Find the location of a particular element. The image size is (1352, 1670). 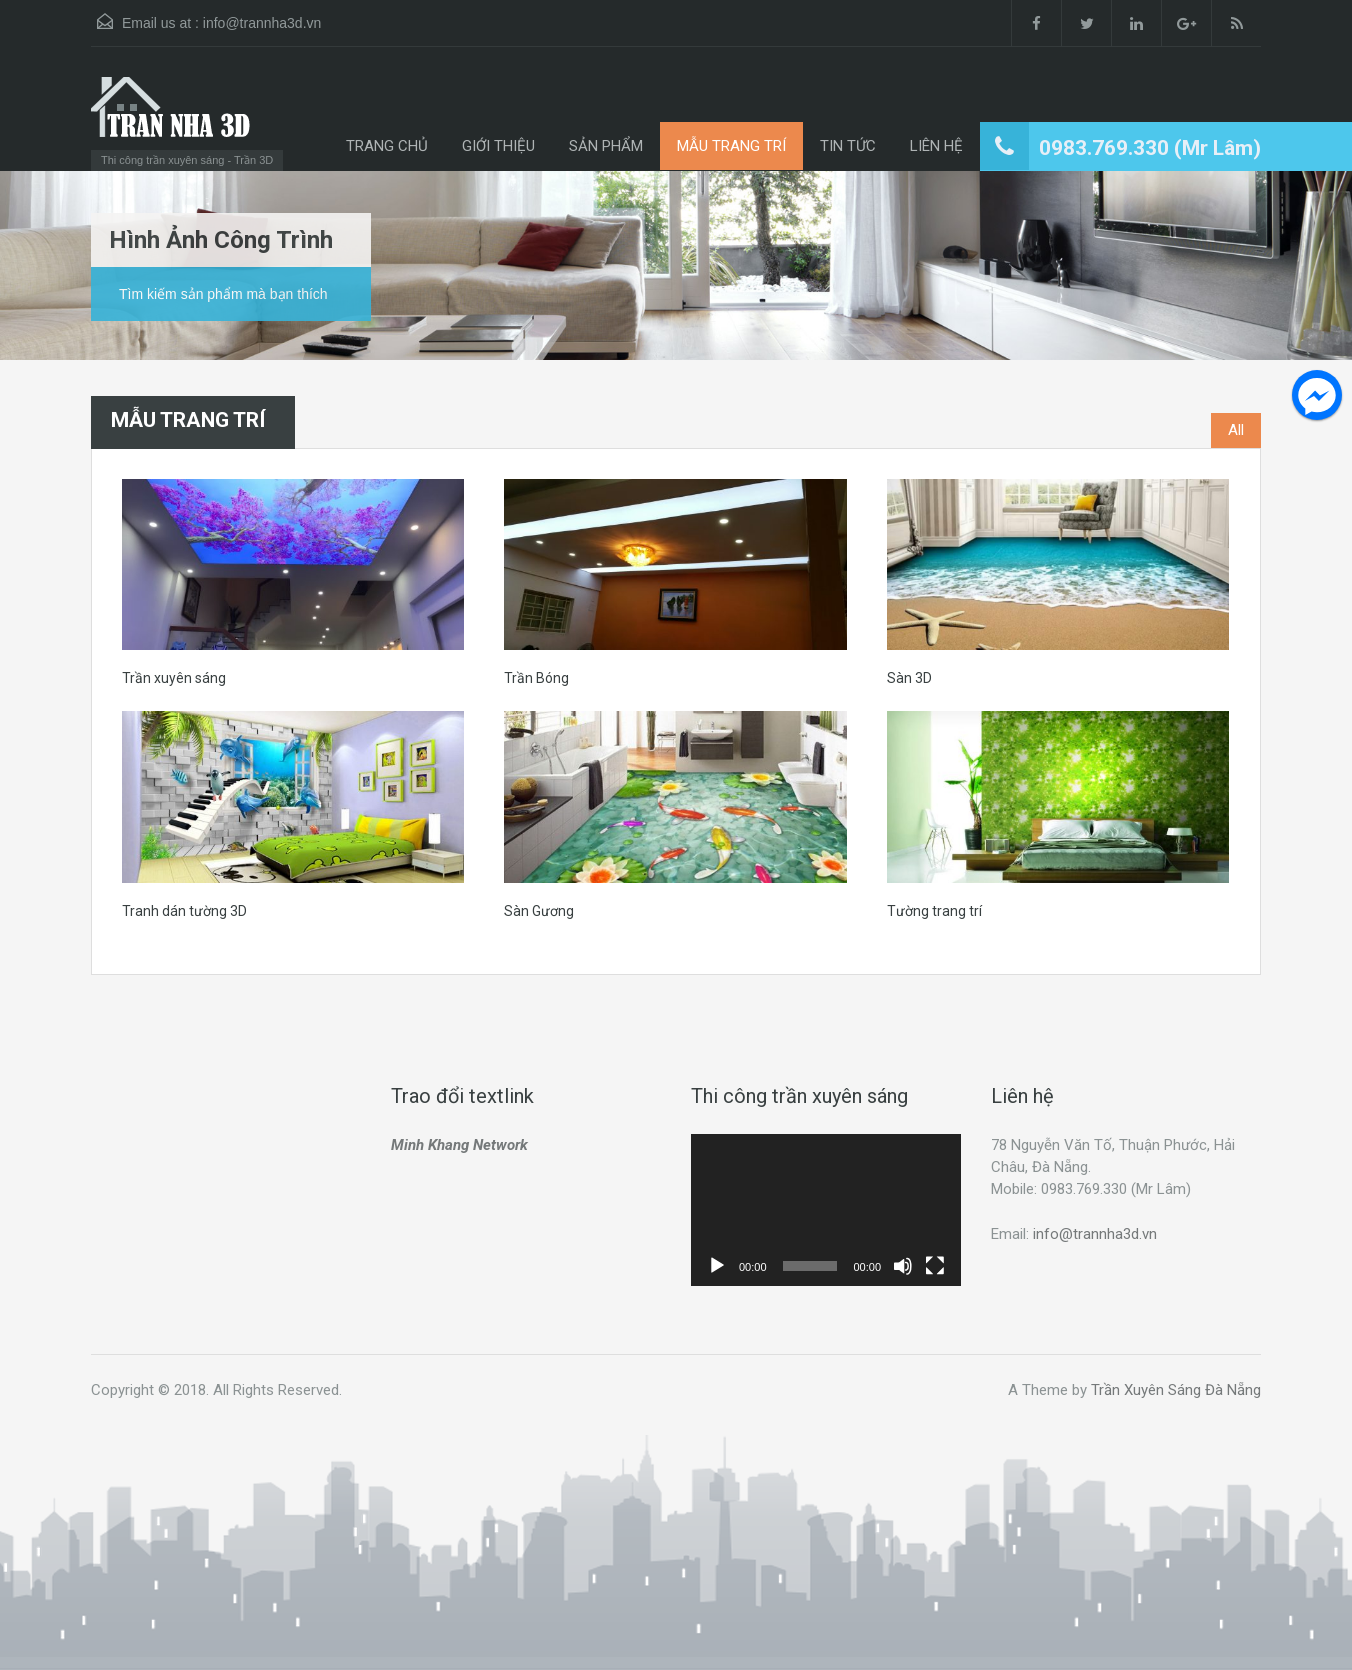

Tranh dán tường 3D is located at coordinates (184, 911).